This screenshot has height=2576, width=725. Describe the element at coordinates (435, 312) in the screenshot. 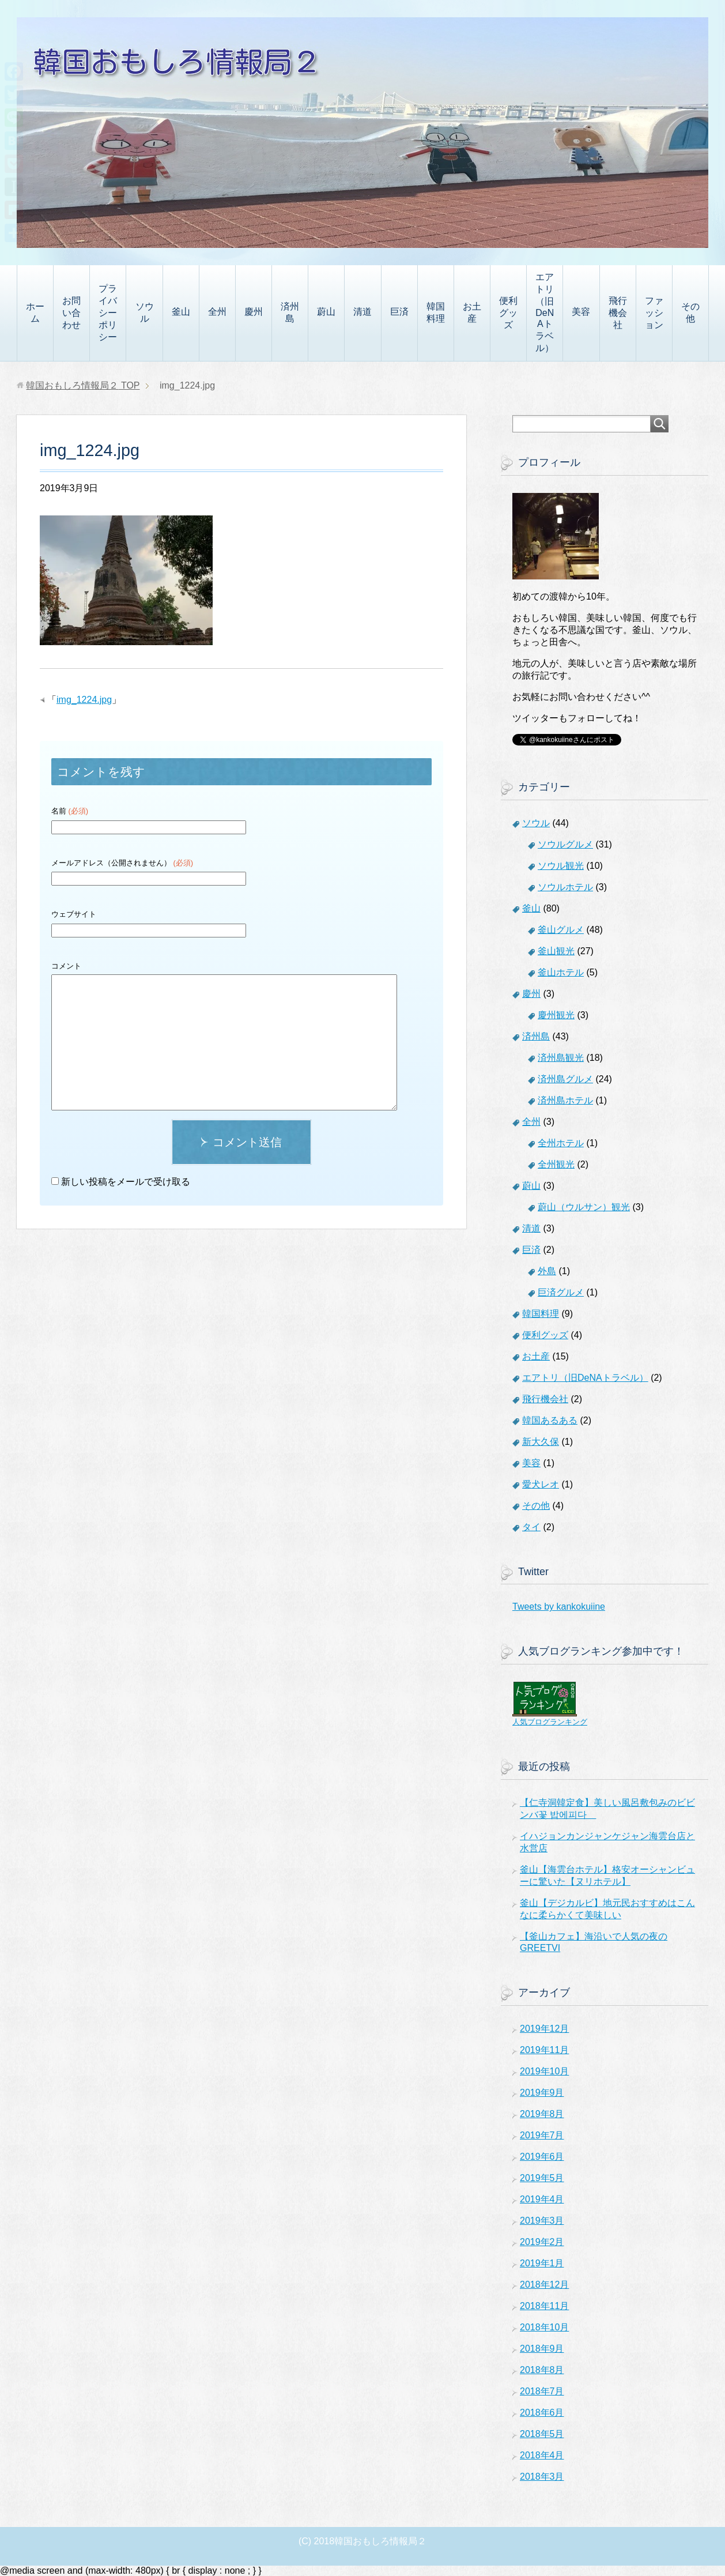

I see `韓国料理` at that location.